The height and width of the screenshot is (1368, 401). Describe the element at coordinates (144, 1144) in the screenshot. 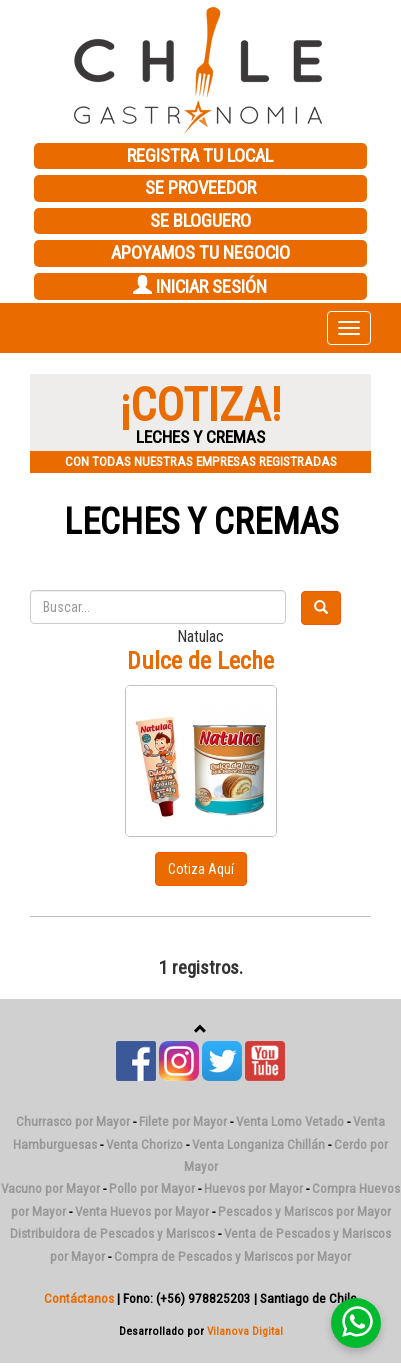

I see `Venta Chorizo` at that location.